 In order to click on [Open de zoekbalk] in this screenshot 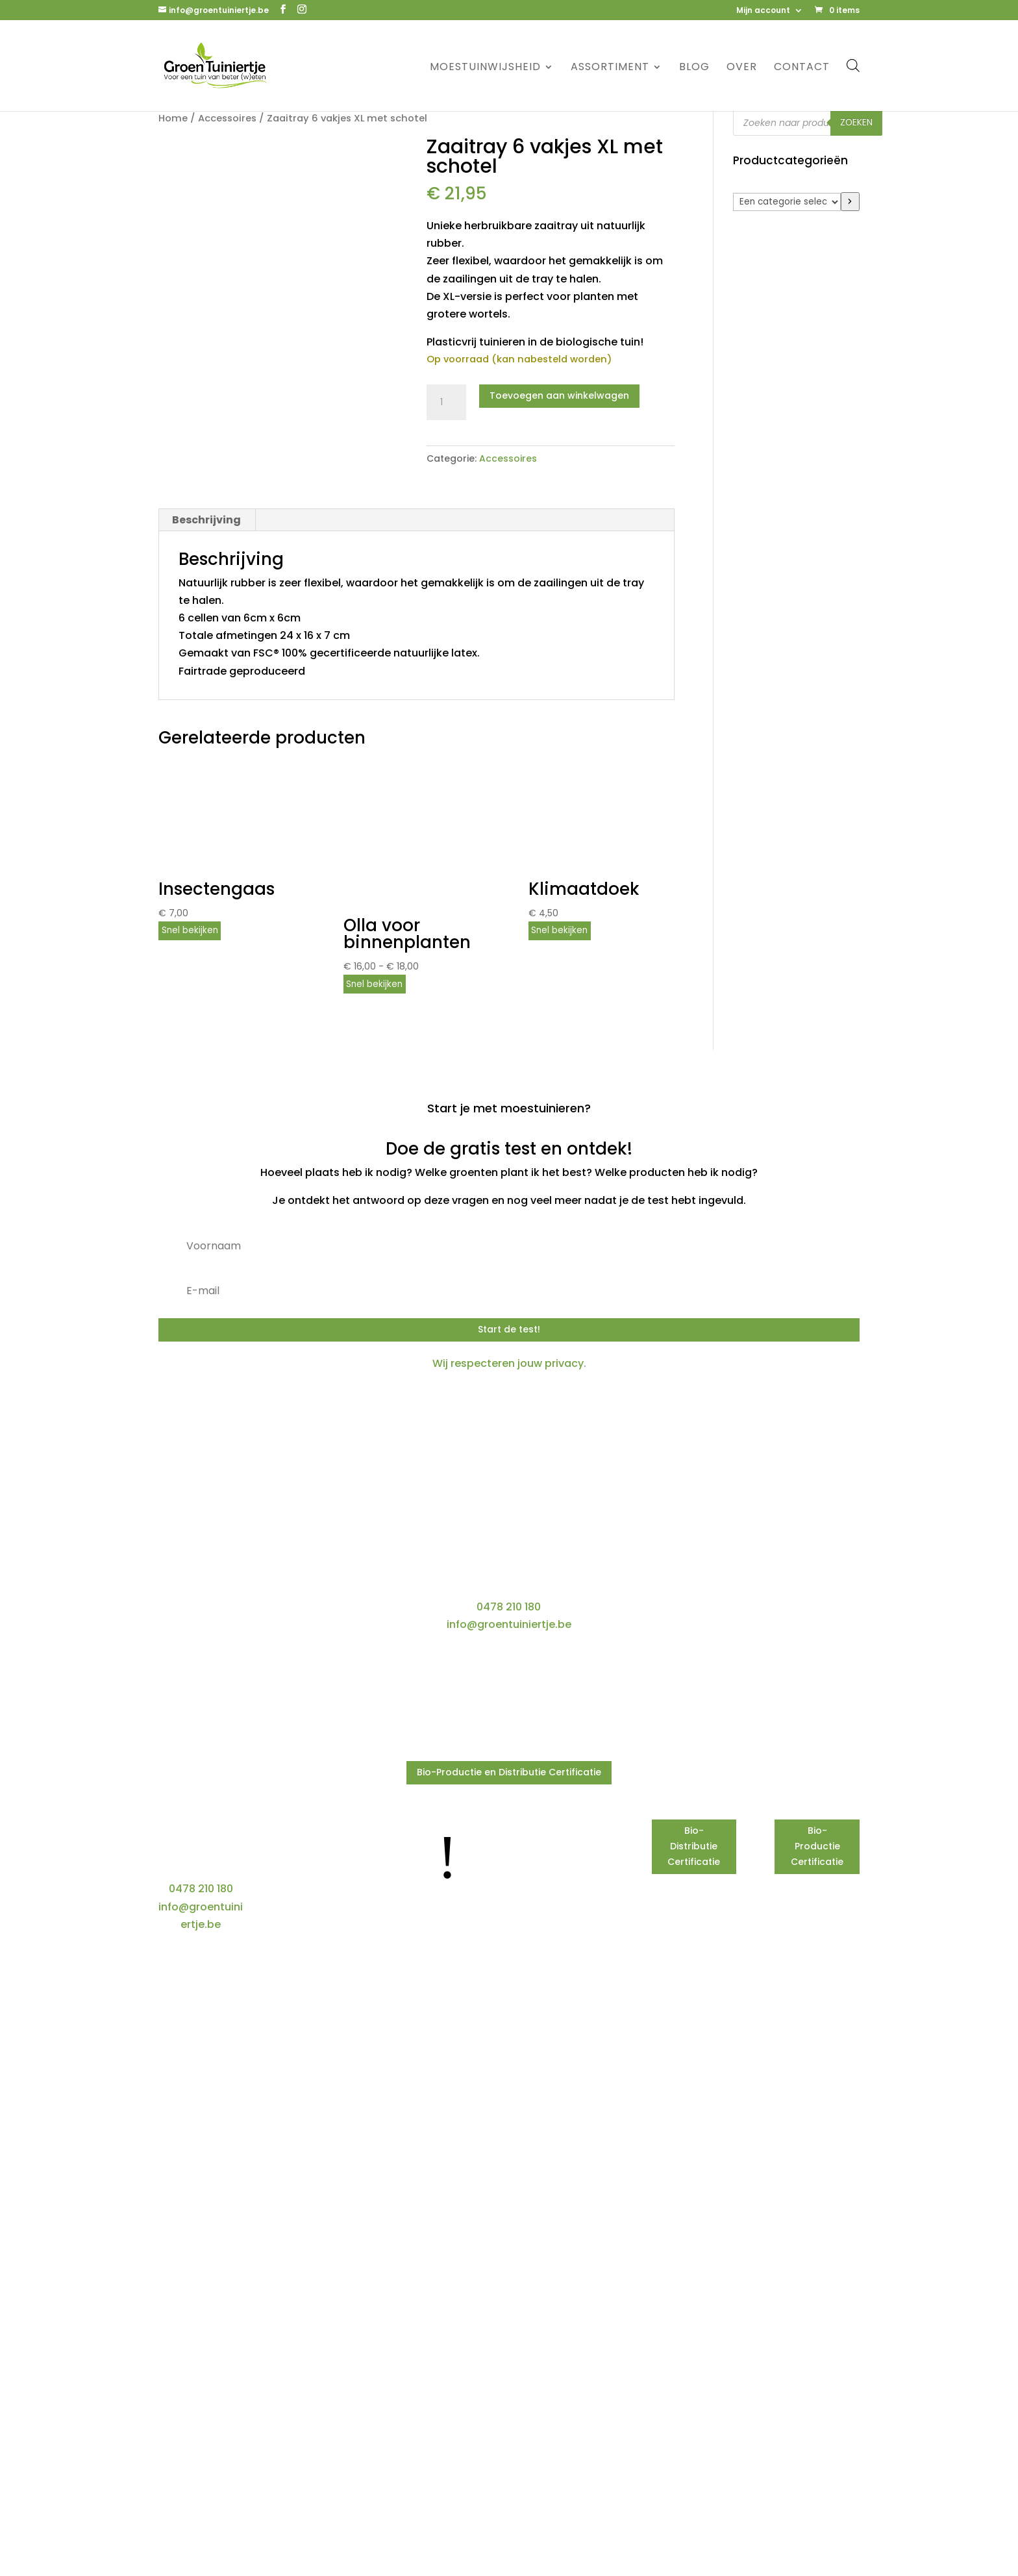, I will do `click(853, 65)`.